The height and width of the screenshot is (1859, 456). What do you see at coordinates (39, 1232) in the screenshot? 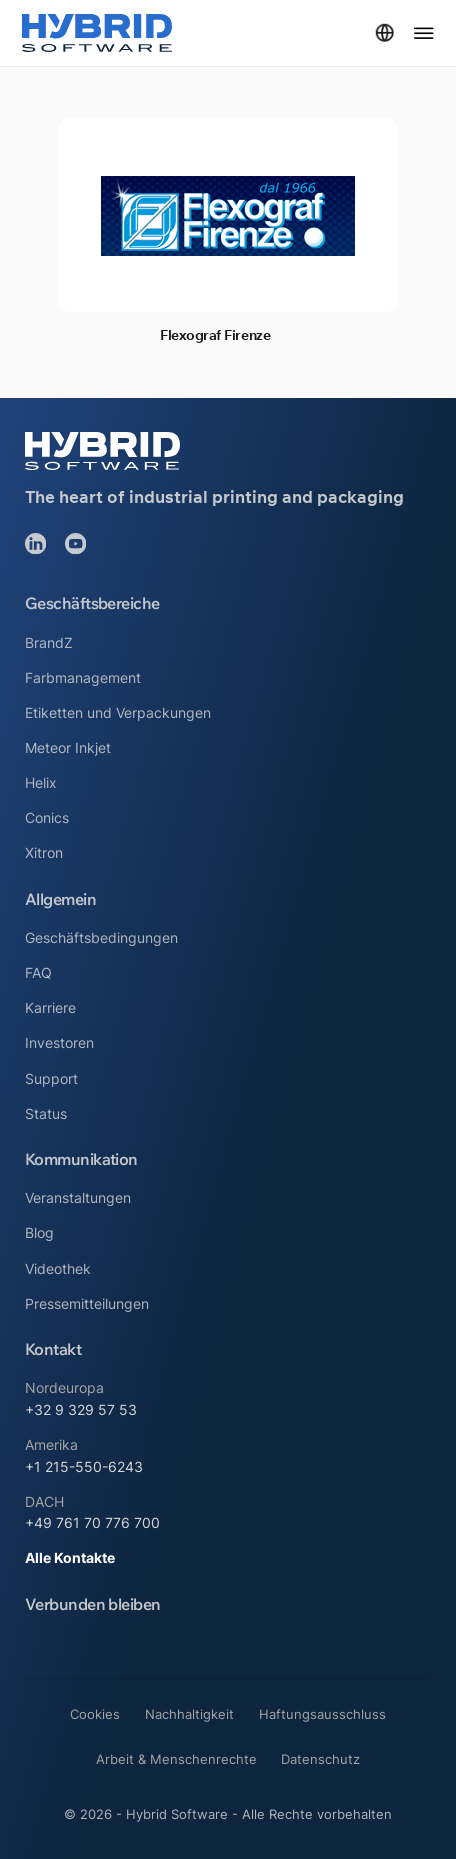
I see `Blog` at bounding box center [39, 1232].